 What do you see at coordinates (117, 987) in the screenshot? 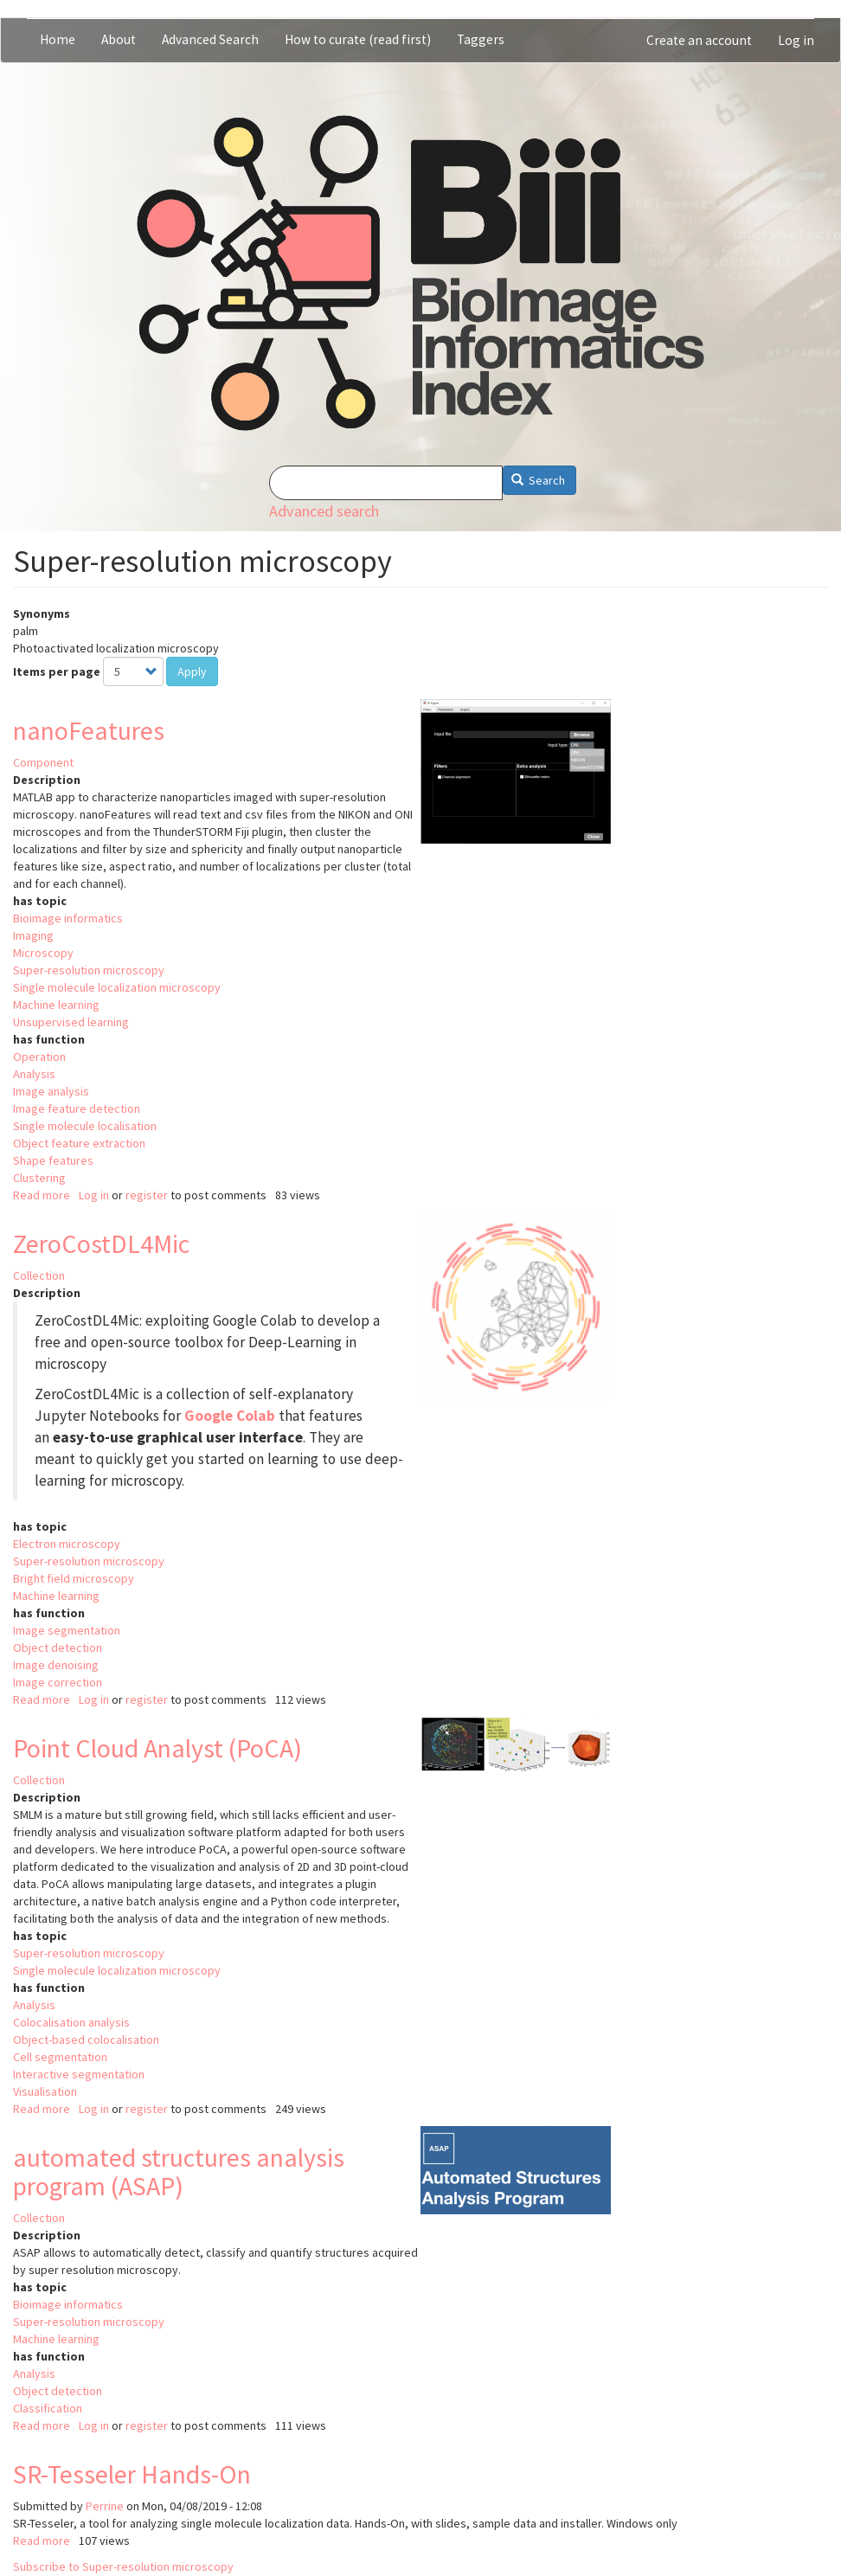
I see `Single molecule localization microscopy` at bounding box center [117, 987].